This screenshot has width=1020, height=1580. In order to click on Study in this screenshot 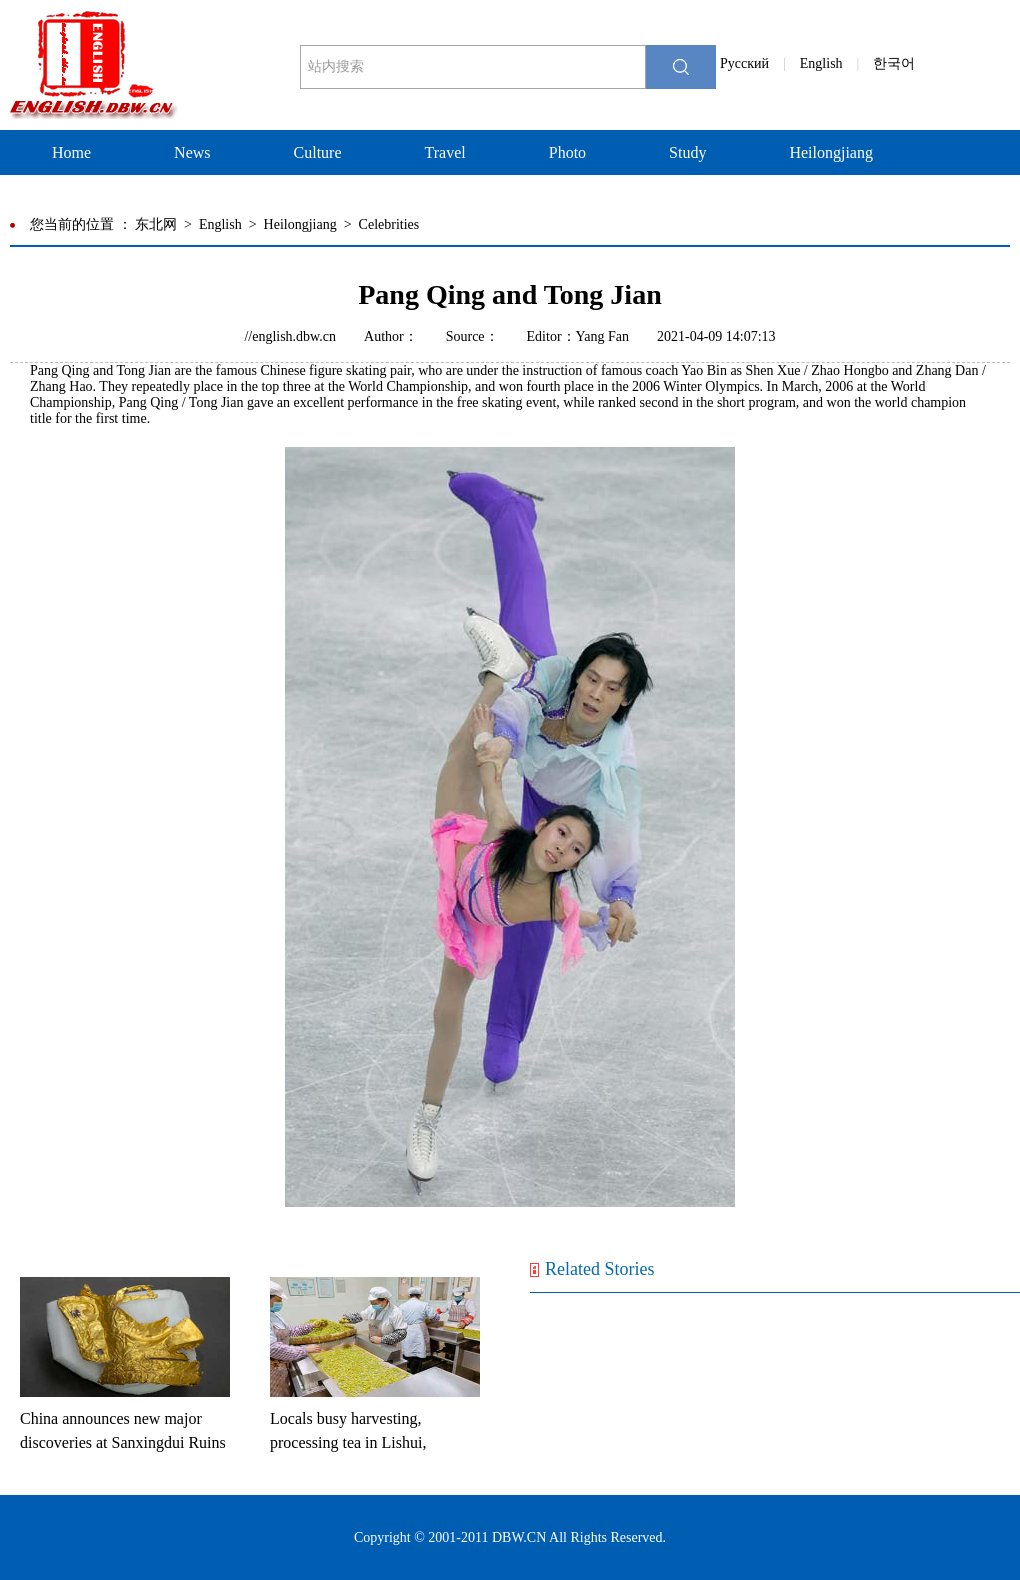, I will do `click(687, 152)`.